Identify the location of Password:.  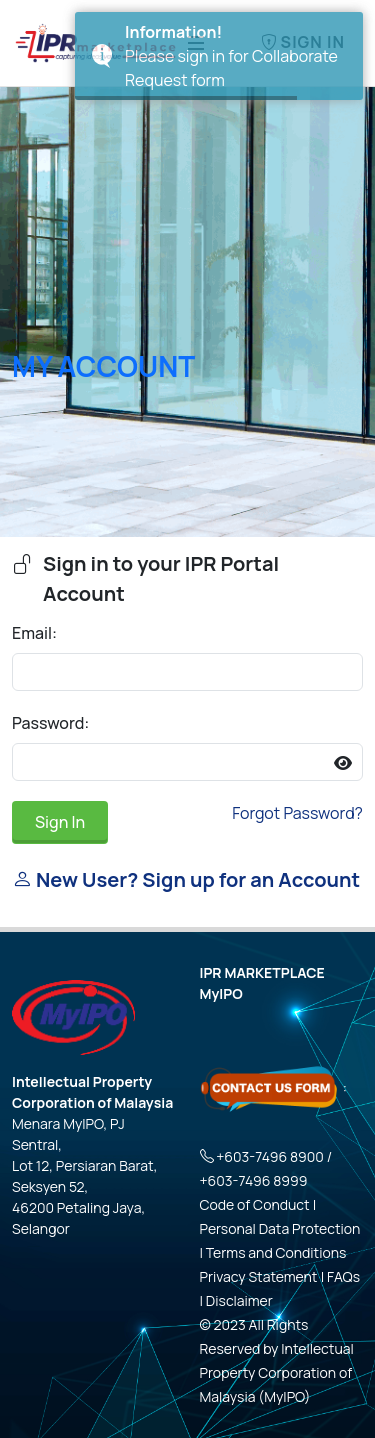
(50, 723).